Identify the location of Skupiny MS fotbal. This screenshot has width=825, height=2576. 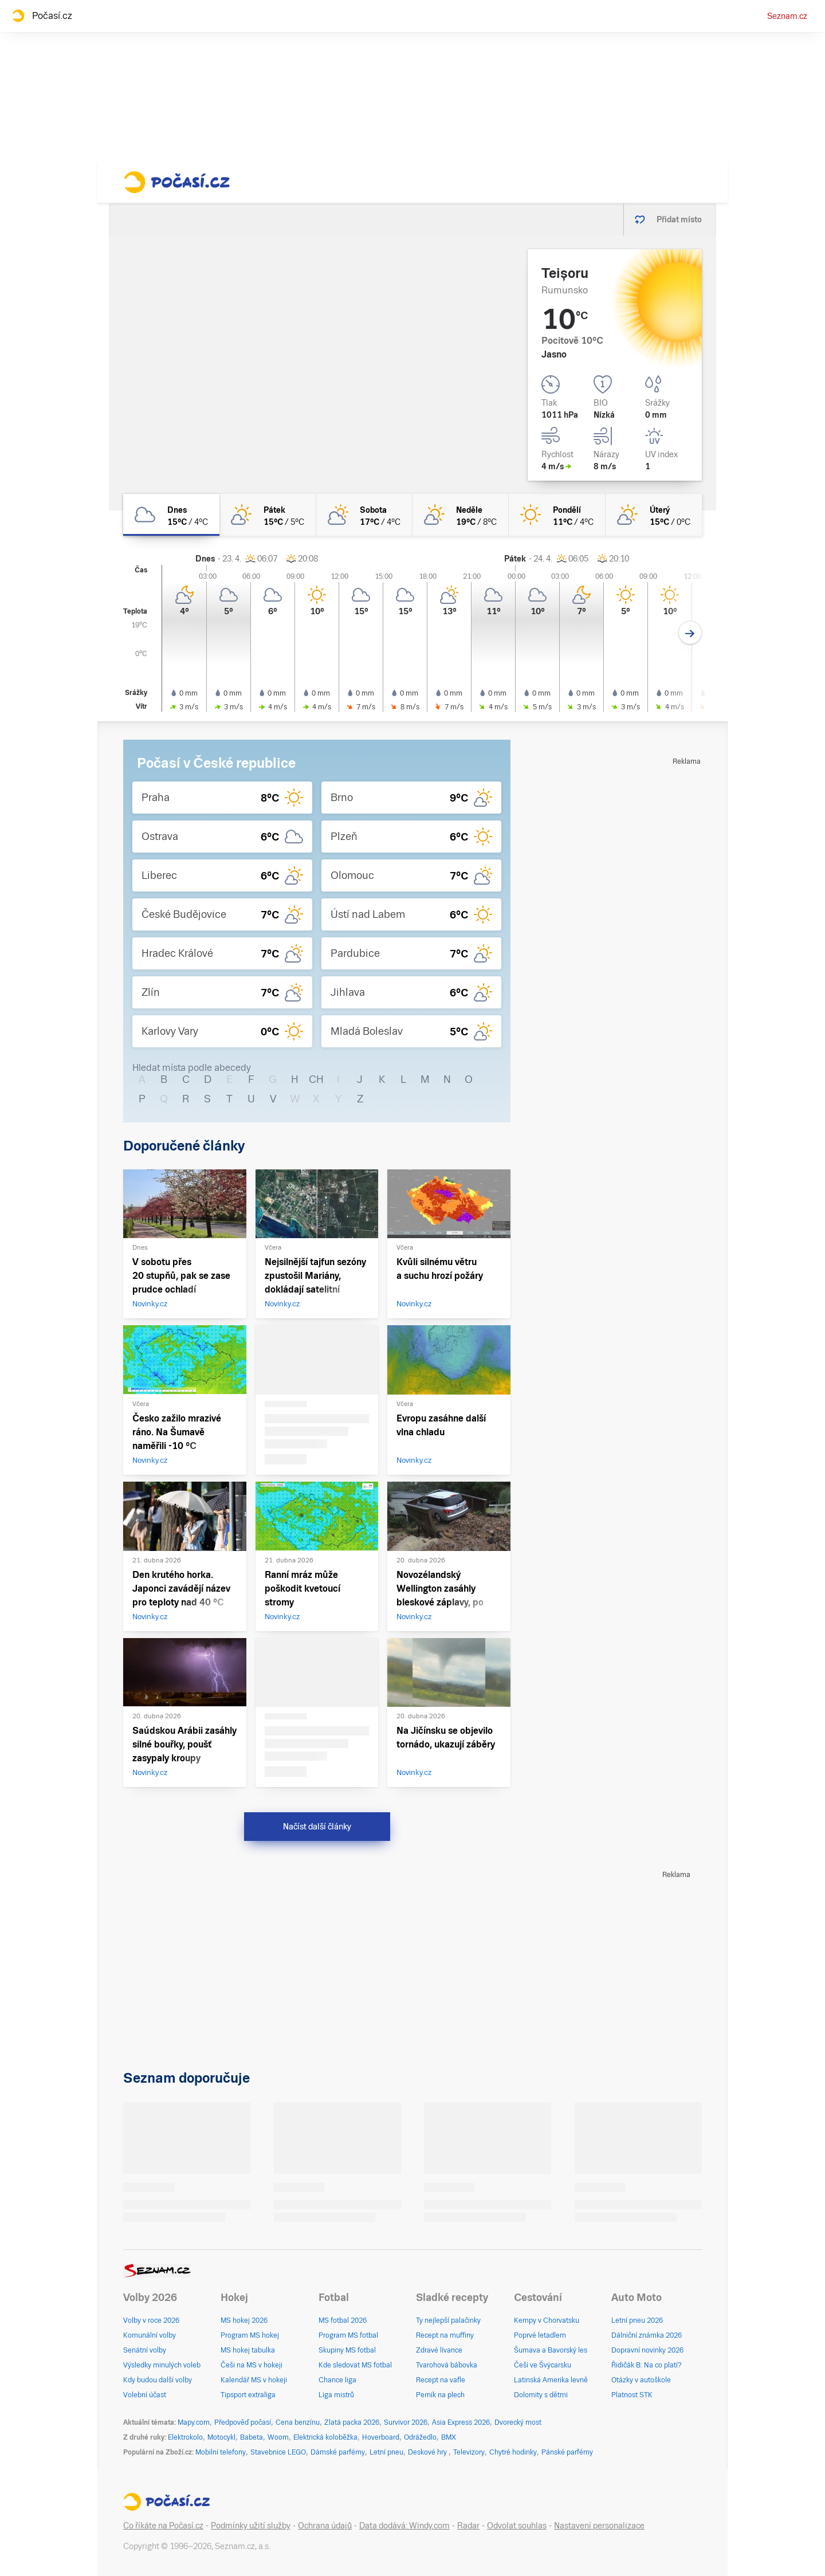
(347, 2350).